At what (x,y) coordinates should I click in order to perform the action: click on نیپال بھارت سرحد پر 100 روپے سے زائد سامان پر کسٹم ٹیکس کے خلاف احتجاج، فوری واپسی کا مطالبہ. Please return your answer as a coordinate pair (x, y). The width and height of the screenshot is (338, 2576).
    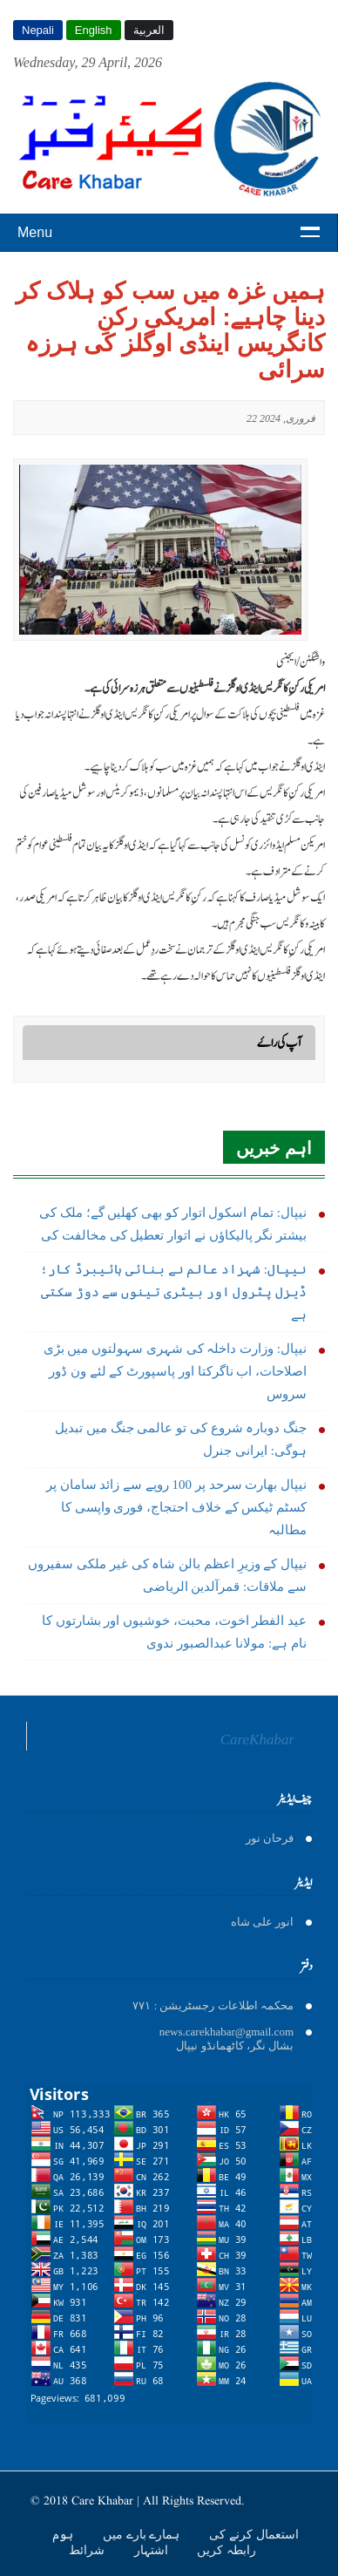
    Looking at the image, I should click on (176, 1507).